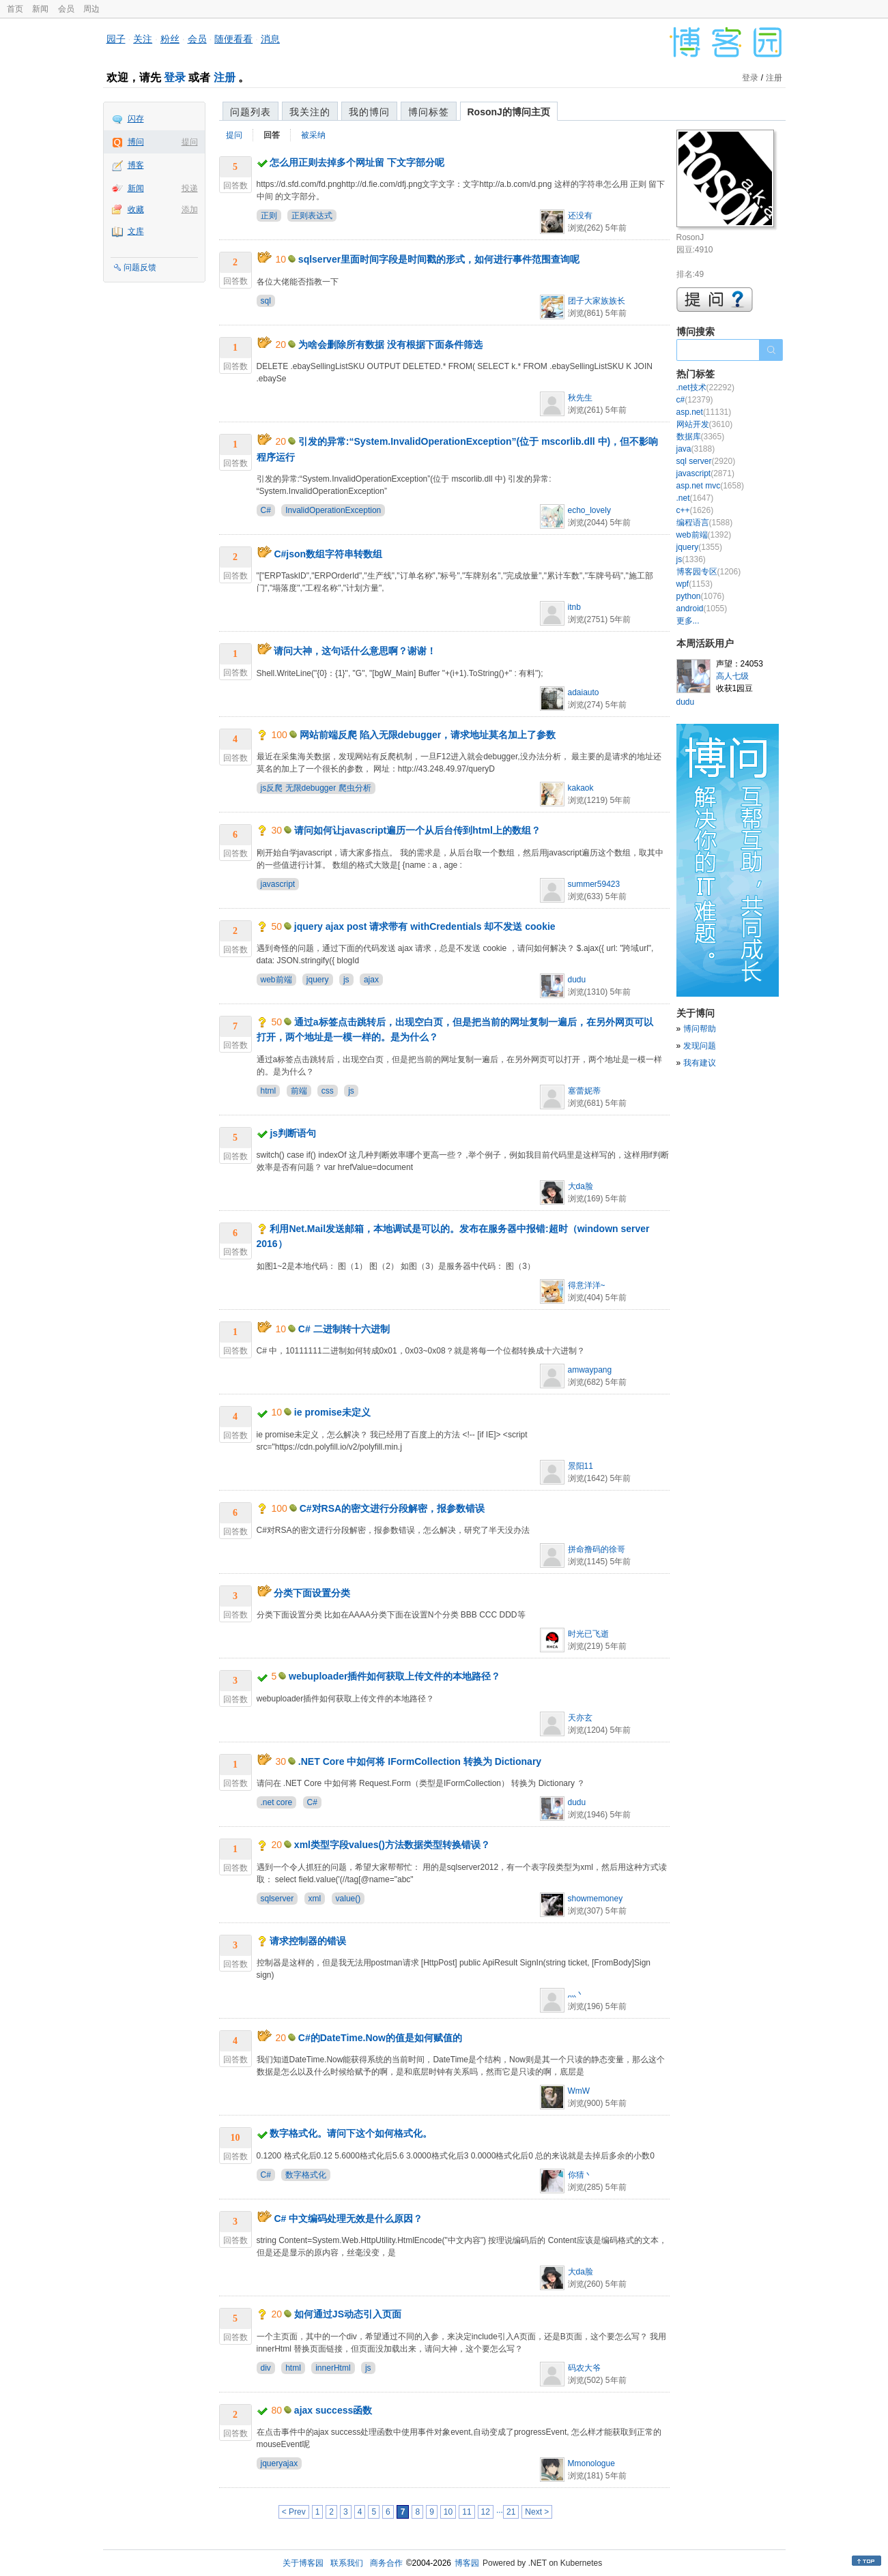 This screenshot has height=2576, width=888. Describe the element at coordinates (699, 1046) in the screenshot. I see `发现问题` at that location.